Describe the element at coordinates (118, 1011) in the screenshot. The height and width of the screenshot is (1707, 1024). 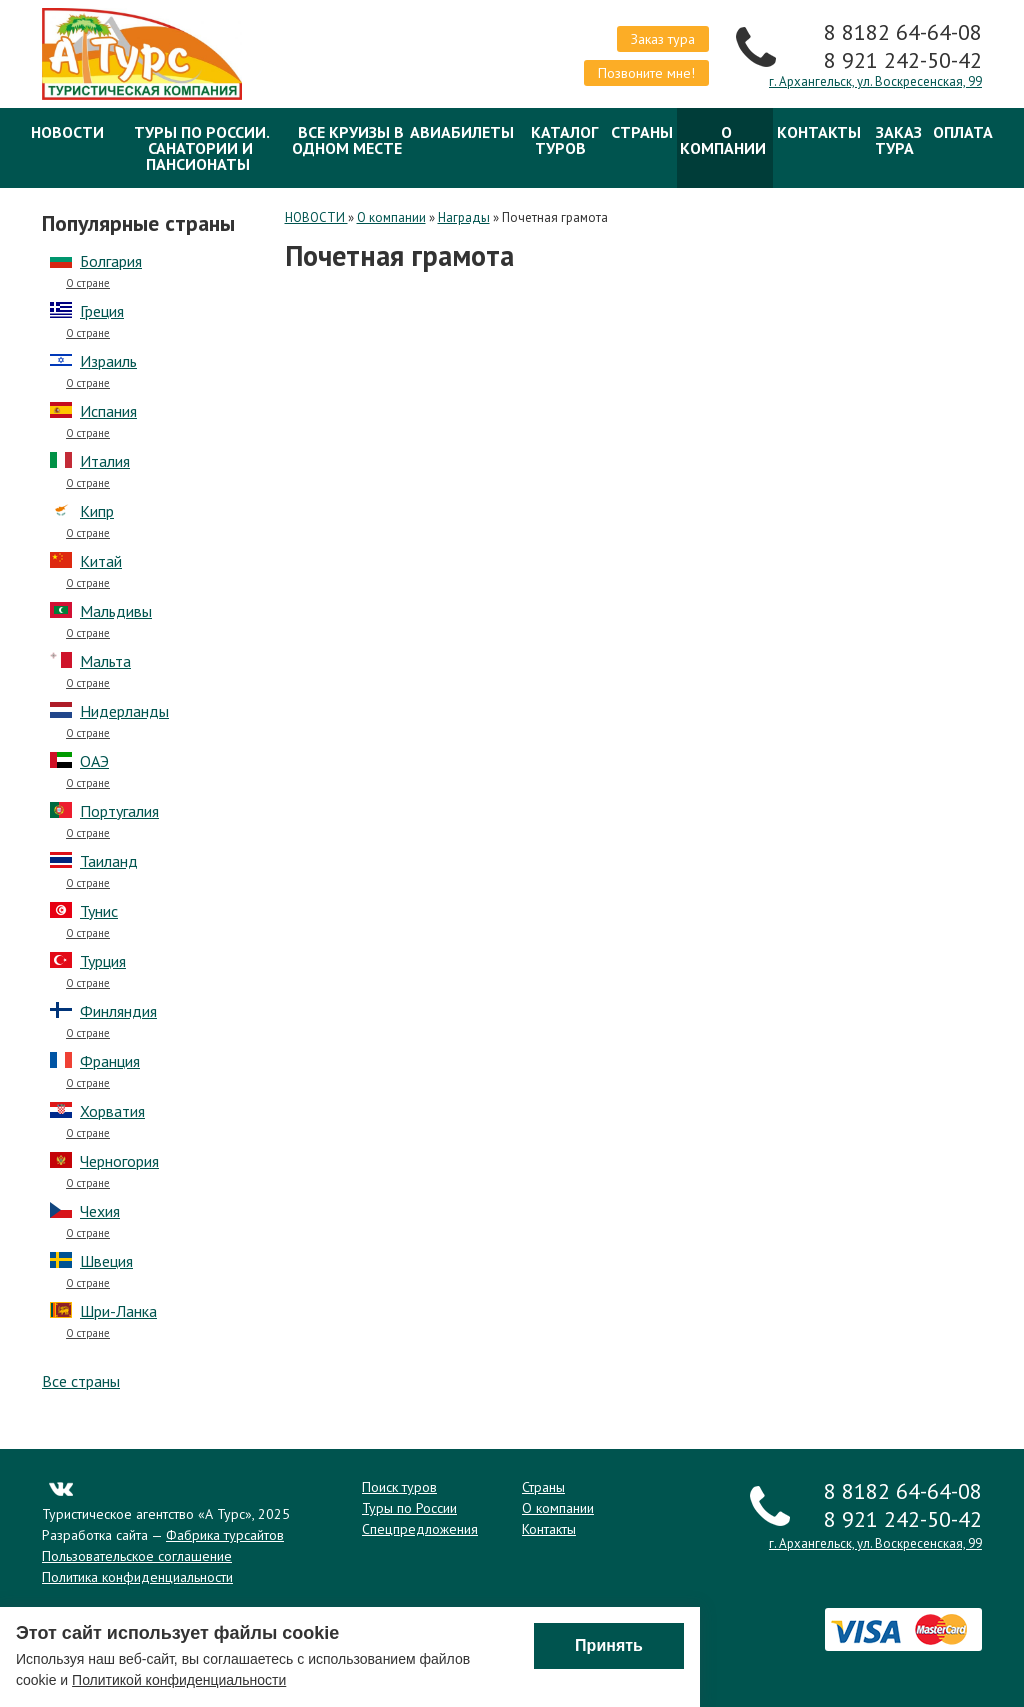
I see `Финляндия` at that location.